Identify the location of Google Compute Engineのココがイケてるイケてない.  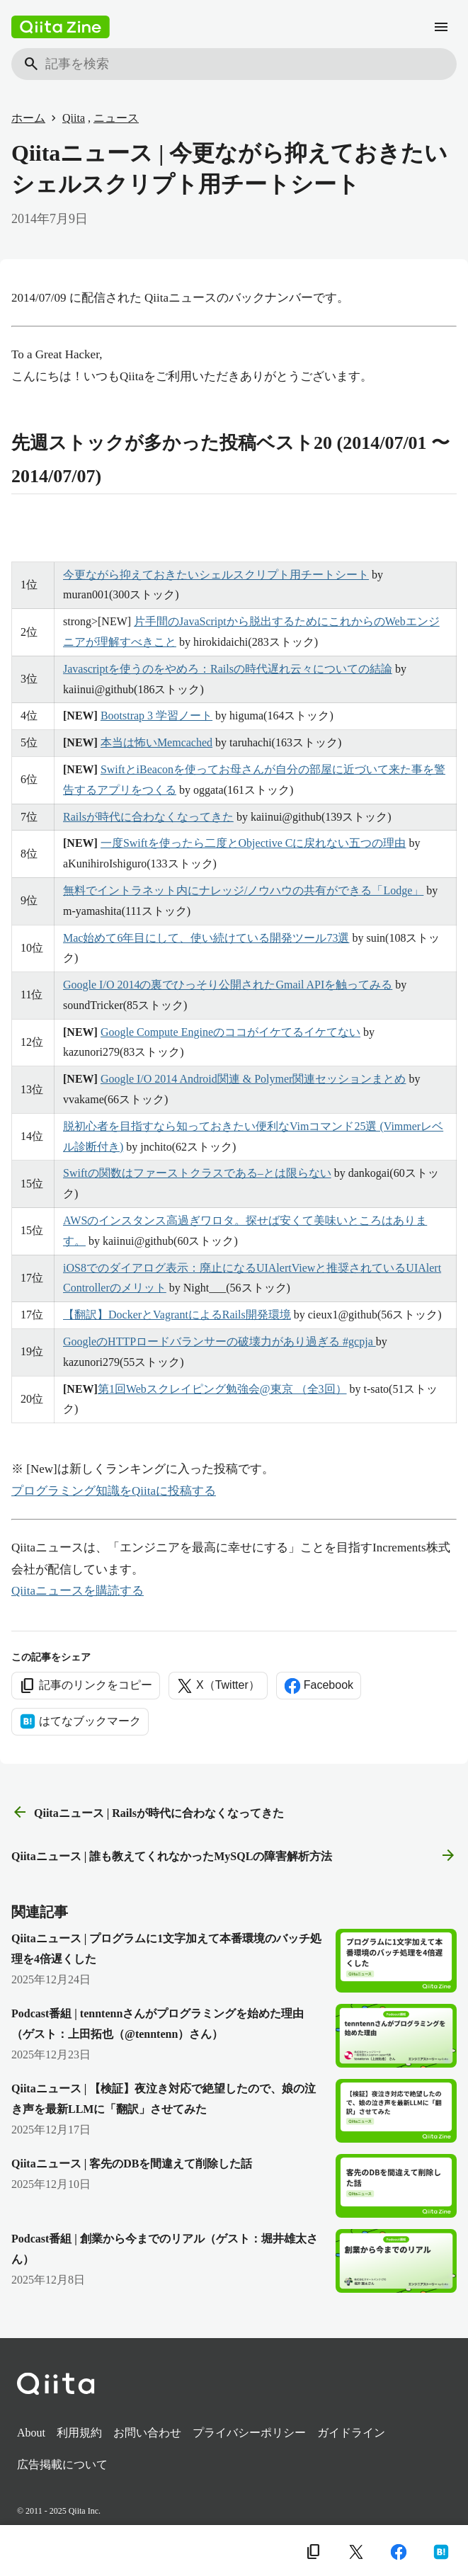
(230, 1032).